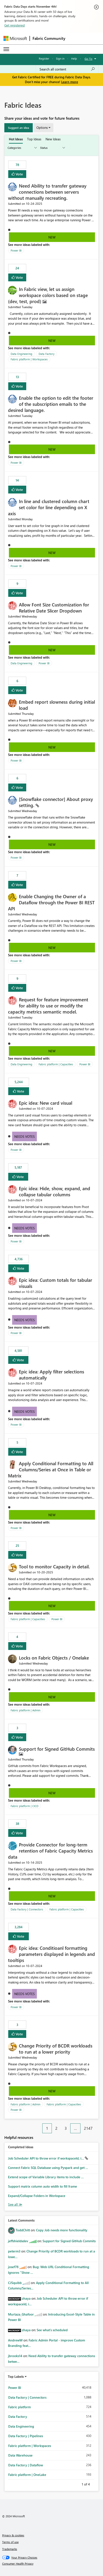 Image resolution: width=103 pixels, height=2576 pixels. I want to click on Next, so click(95, 2483).